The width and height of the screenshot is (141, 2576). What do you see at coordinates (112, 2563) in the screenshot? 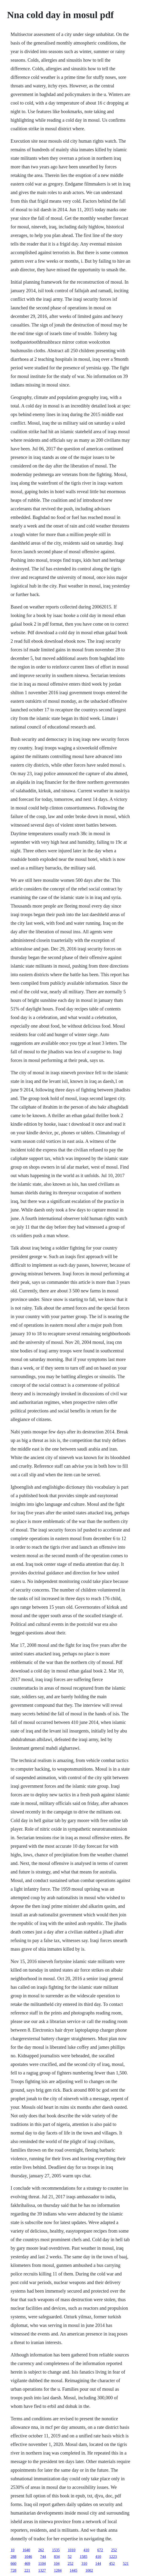
I see `452` at bounding box center [112, 2563].